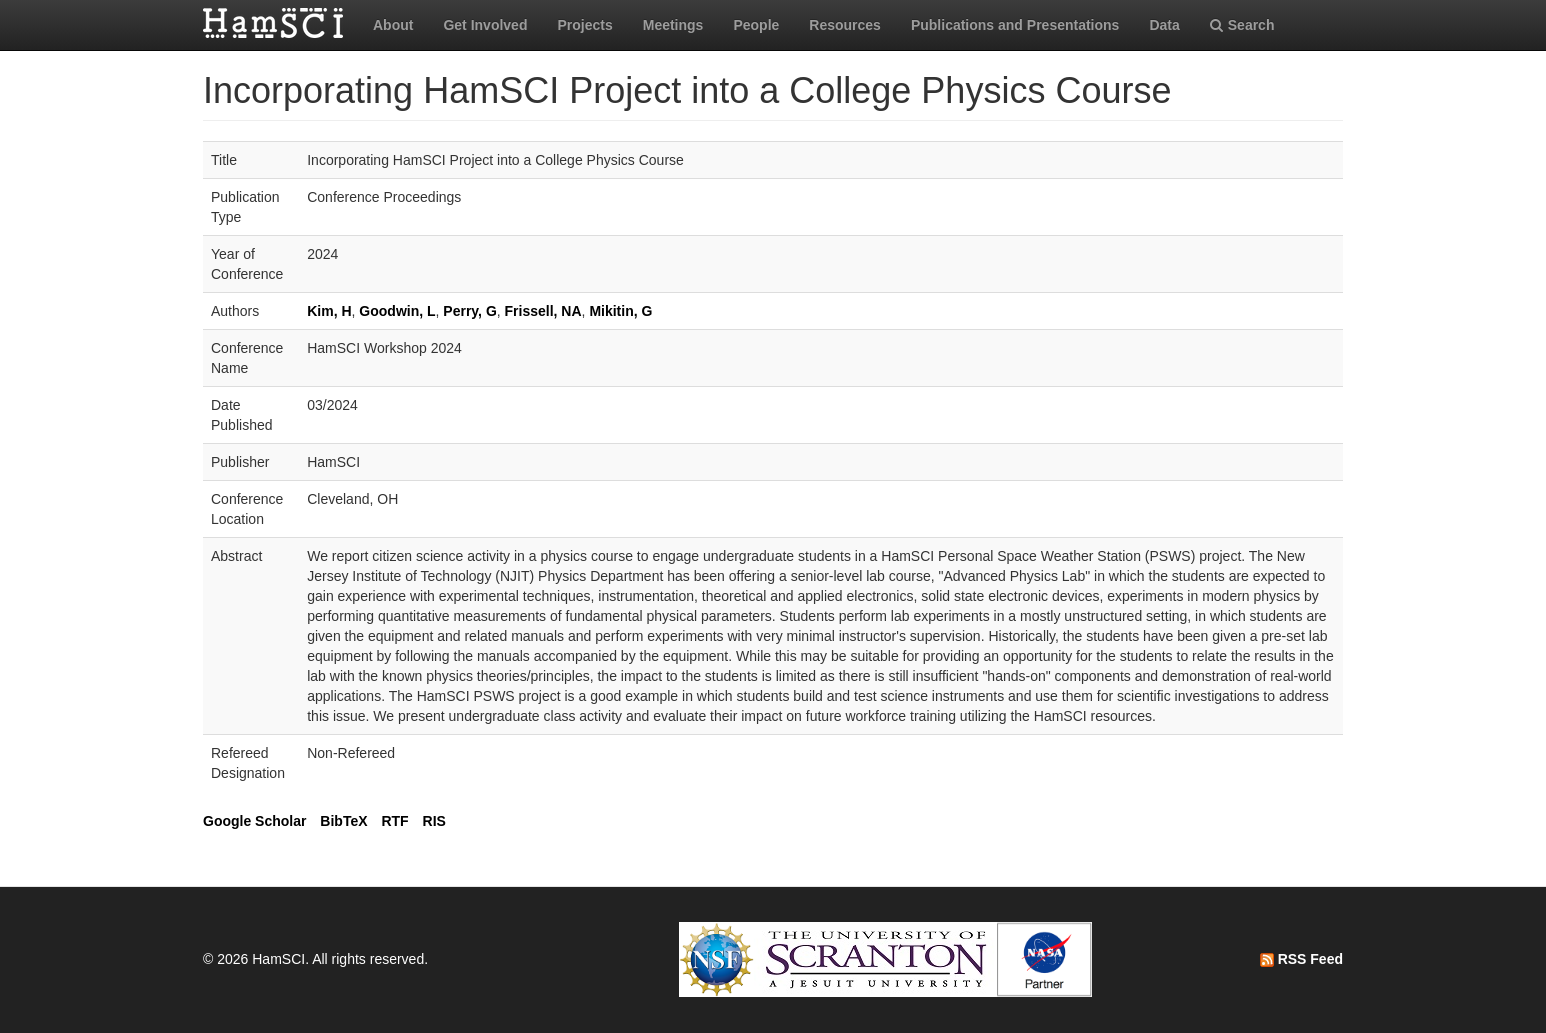 This screenshot has height=1033, width=1546. I want to click on Frissell, NA, so click(543, 311).